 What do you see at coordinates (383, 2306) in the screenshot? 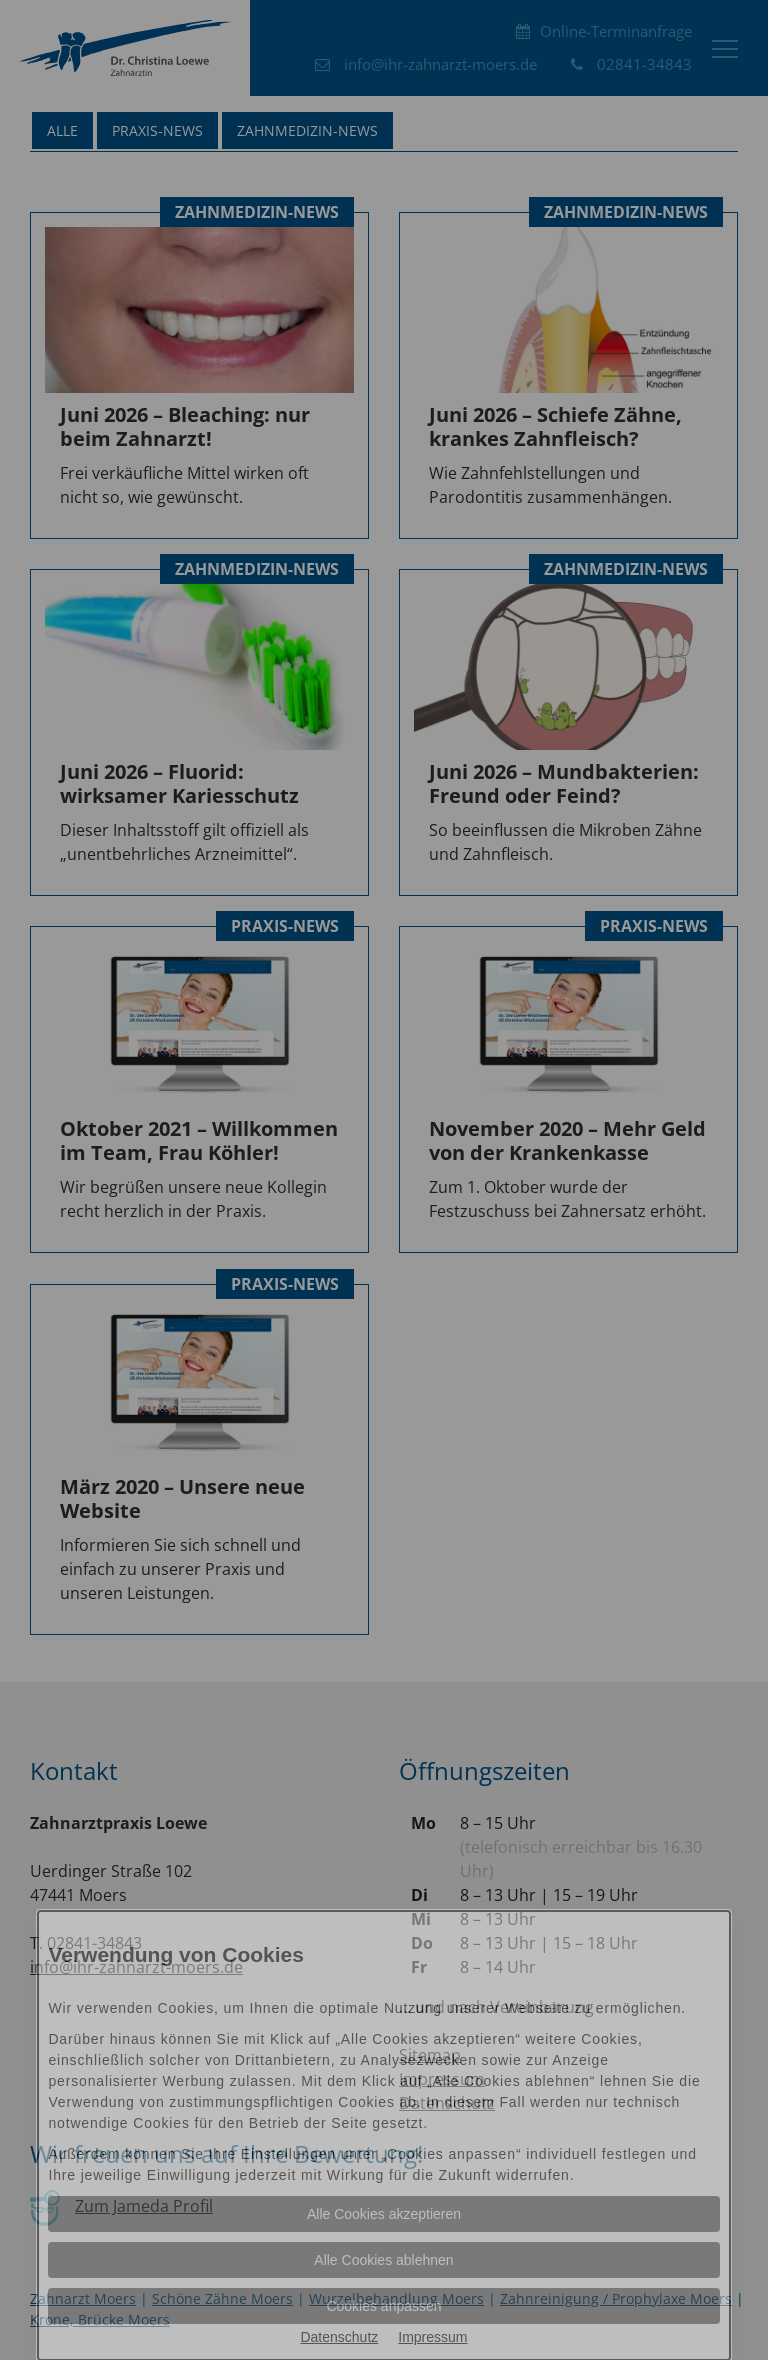
I see `Cookies anpassen` at bounding box center [383, 2306].